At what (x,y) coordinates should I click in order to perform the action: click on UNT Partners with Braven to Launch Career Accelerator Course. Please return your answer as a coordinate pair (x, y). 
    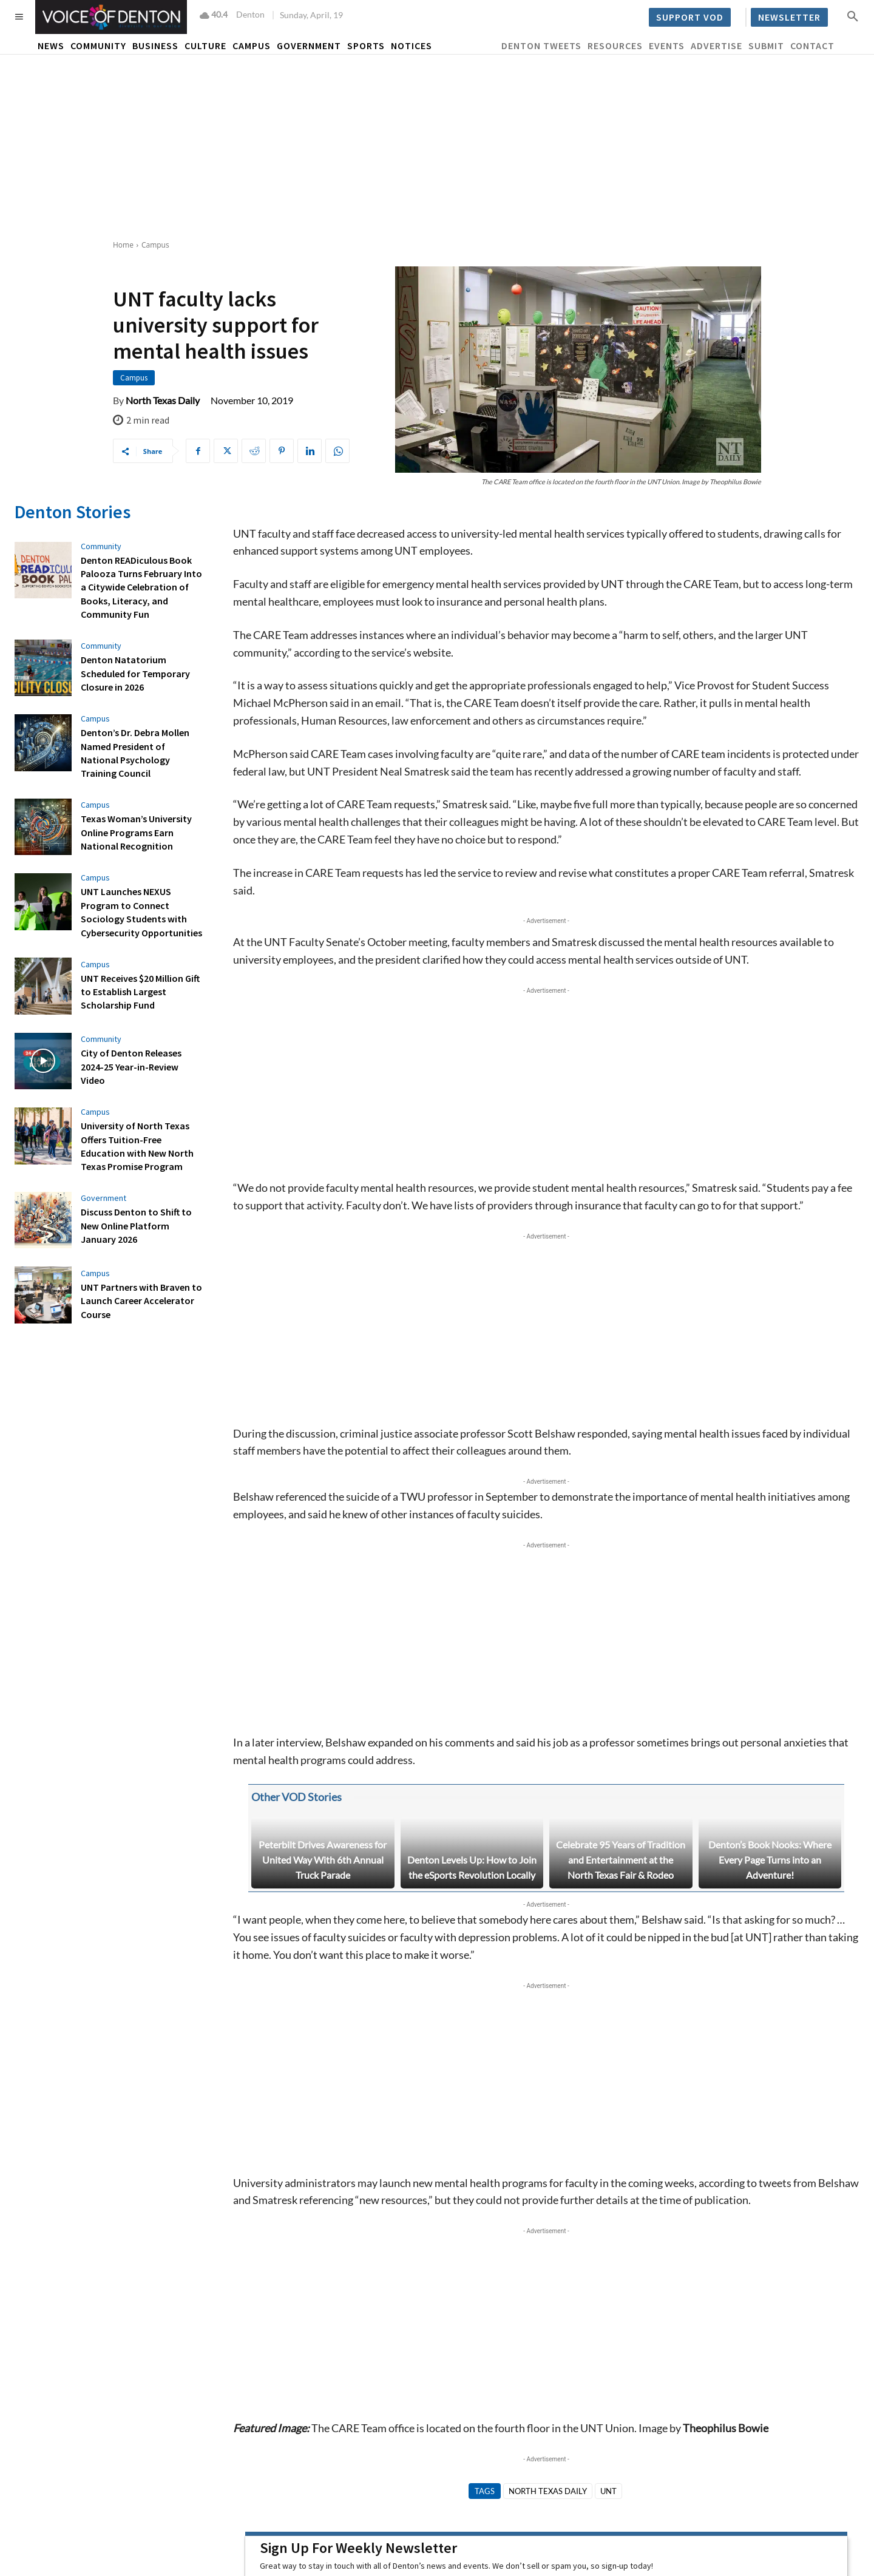
    Looking at the image, I should click on (141, 1300).